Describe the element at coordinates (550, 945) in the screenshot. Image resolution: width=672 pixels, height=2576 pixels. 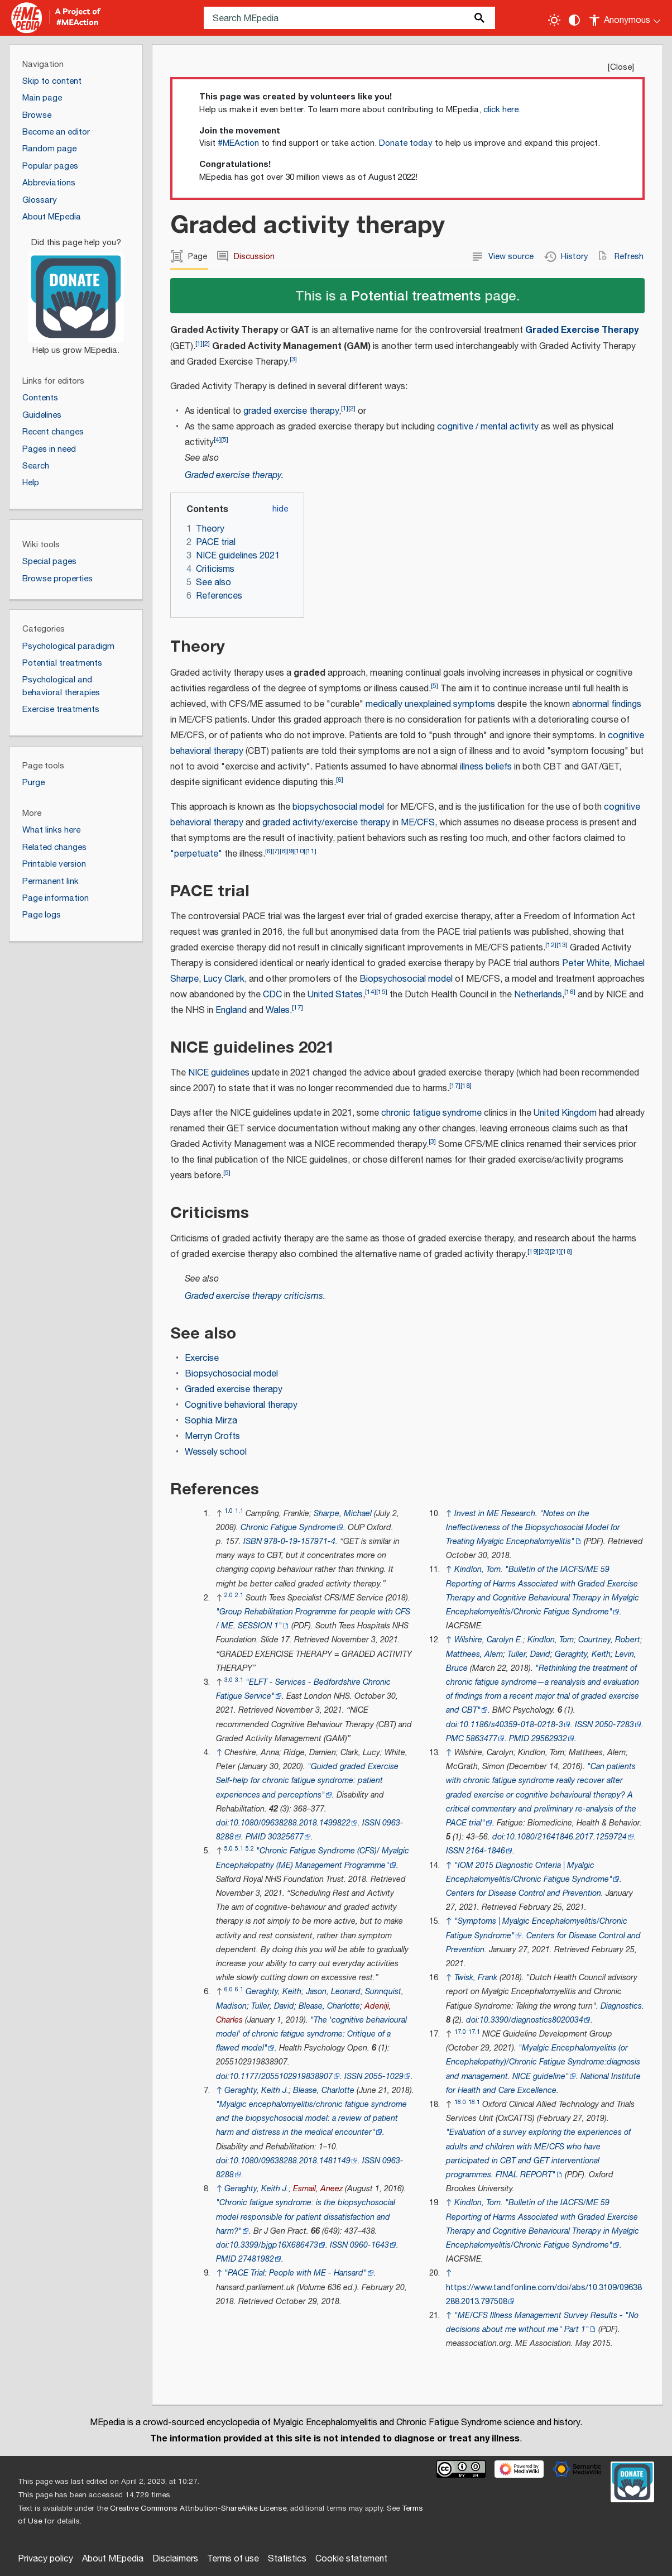
I see `12` at that location.